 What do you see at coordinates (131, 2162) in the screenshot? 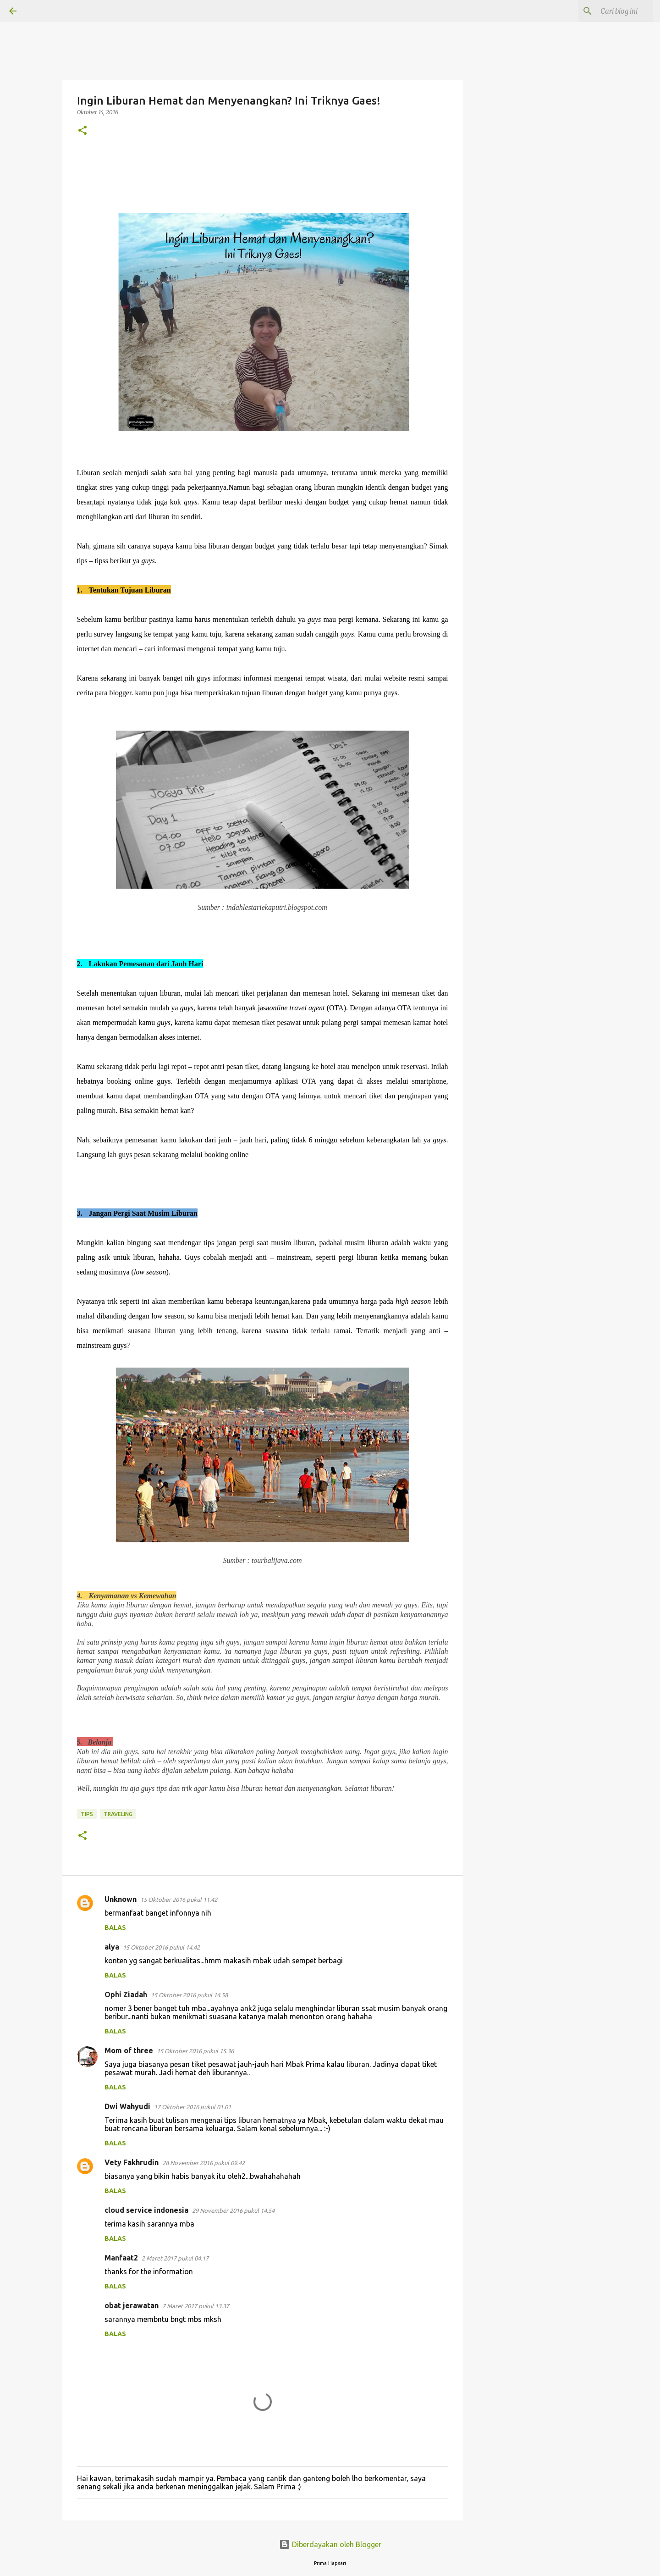
I see `Vety Fakhrudin` at bounding box center [131, 2162].